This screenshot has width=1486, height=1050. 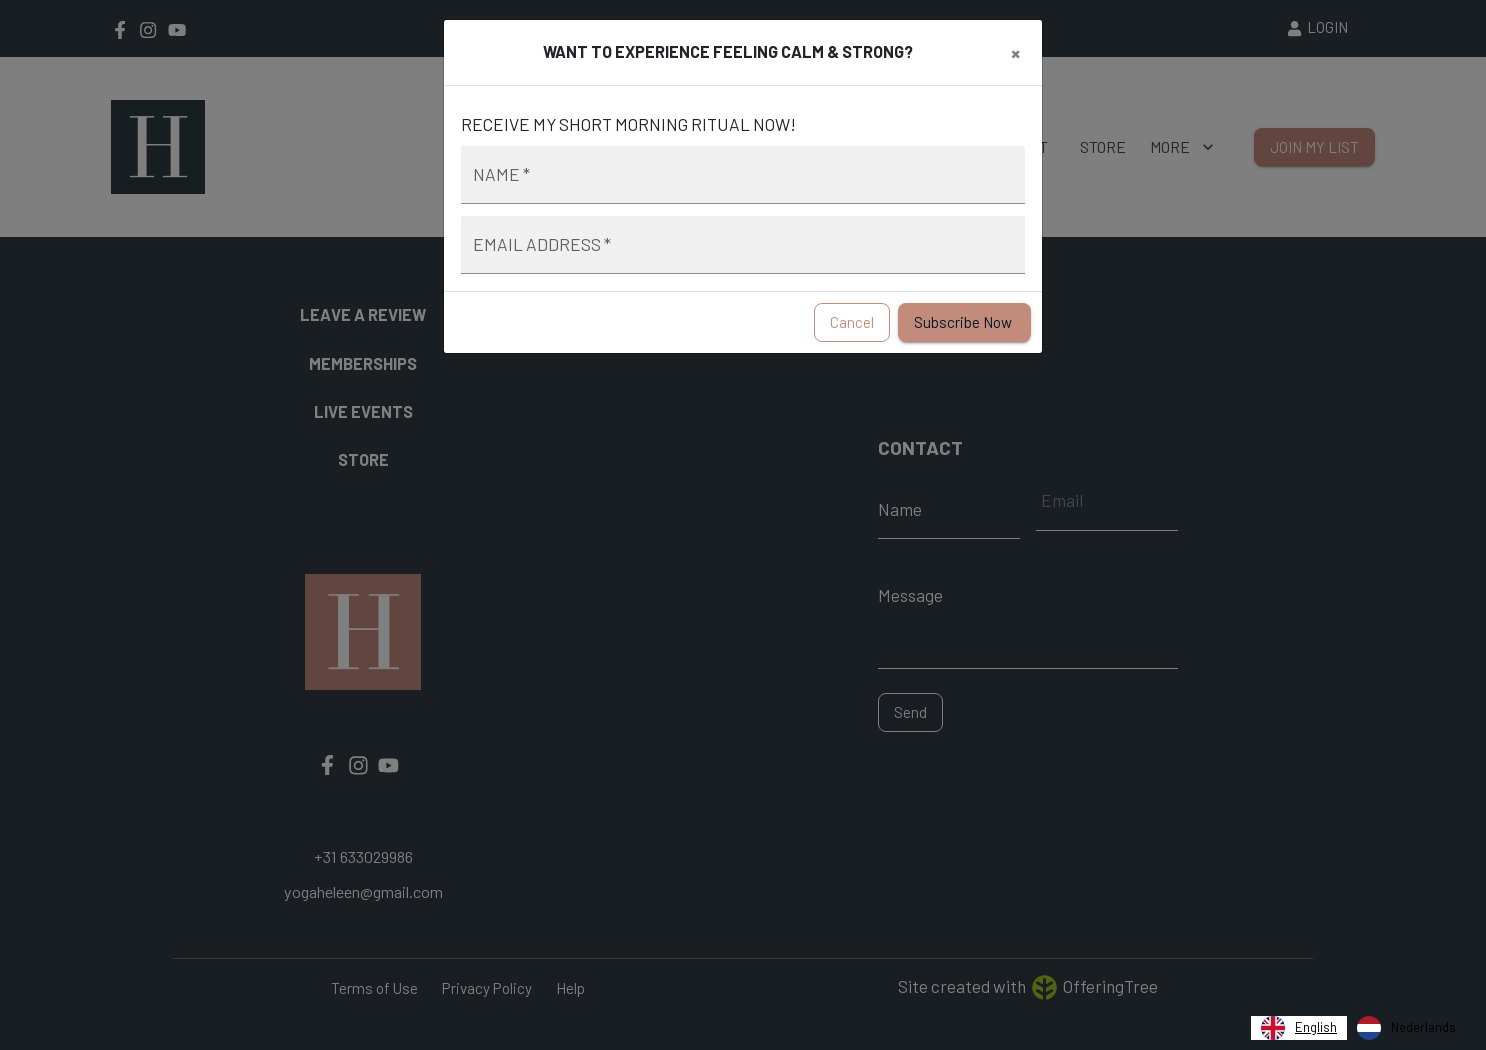 I want to click on [option], so click(x=1406, y=1028).